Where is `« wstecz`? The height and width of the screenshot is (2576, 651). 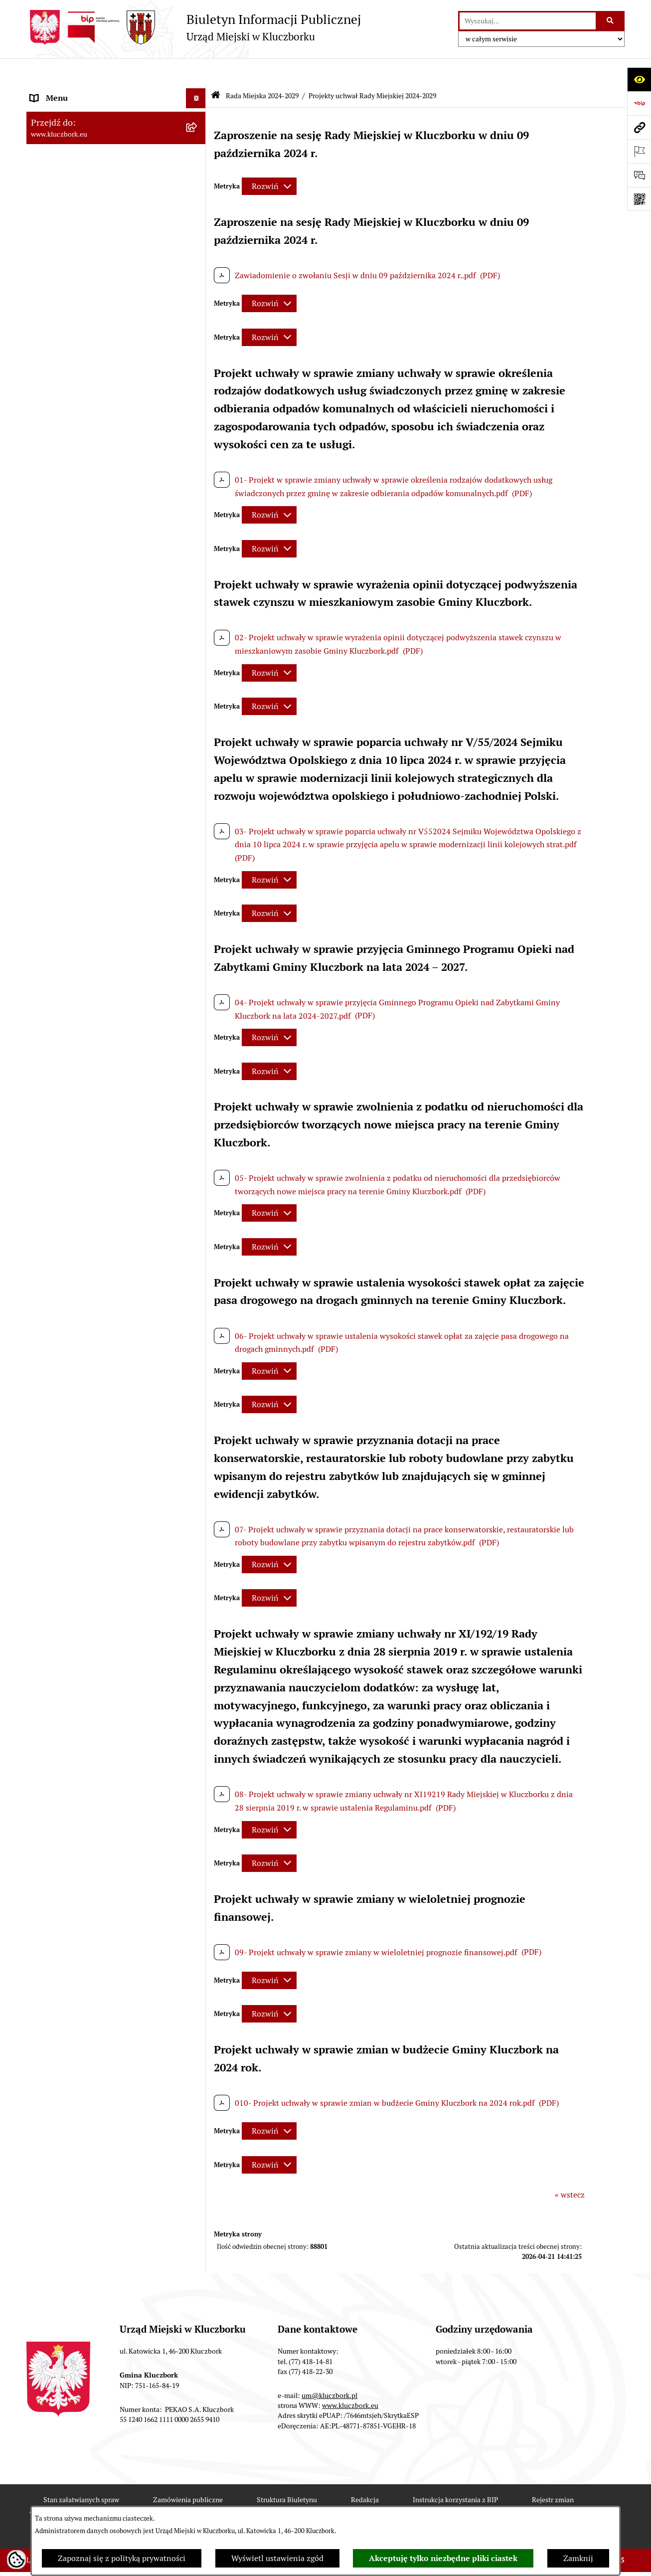
« wstecz is located at coordinates (570, 2168).